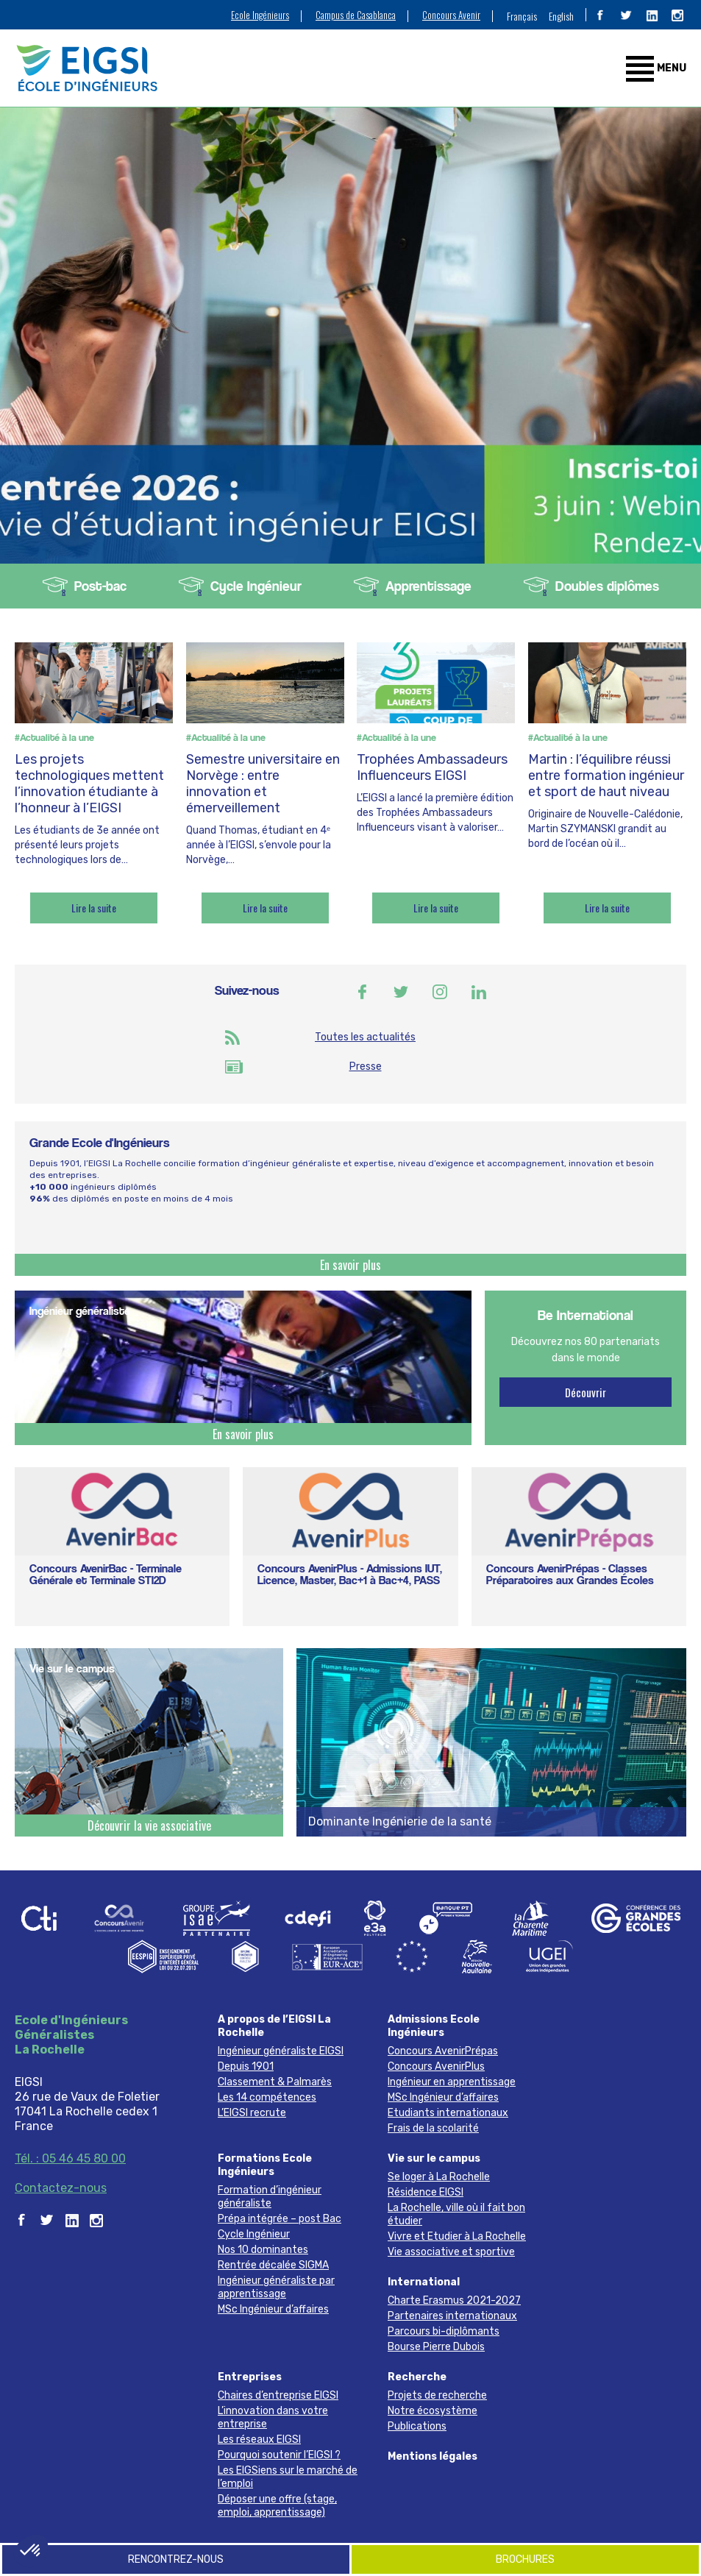 The image size is (701, 2576). Describe the element at coordinates (433, 2128) in the screenshot. I see `Frais de la scolarité` at that location.